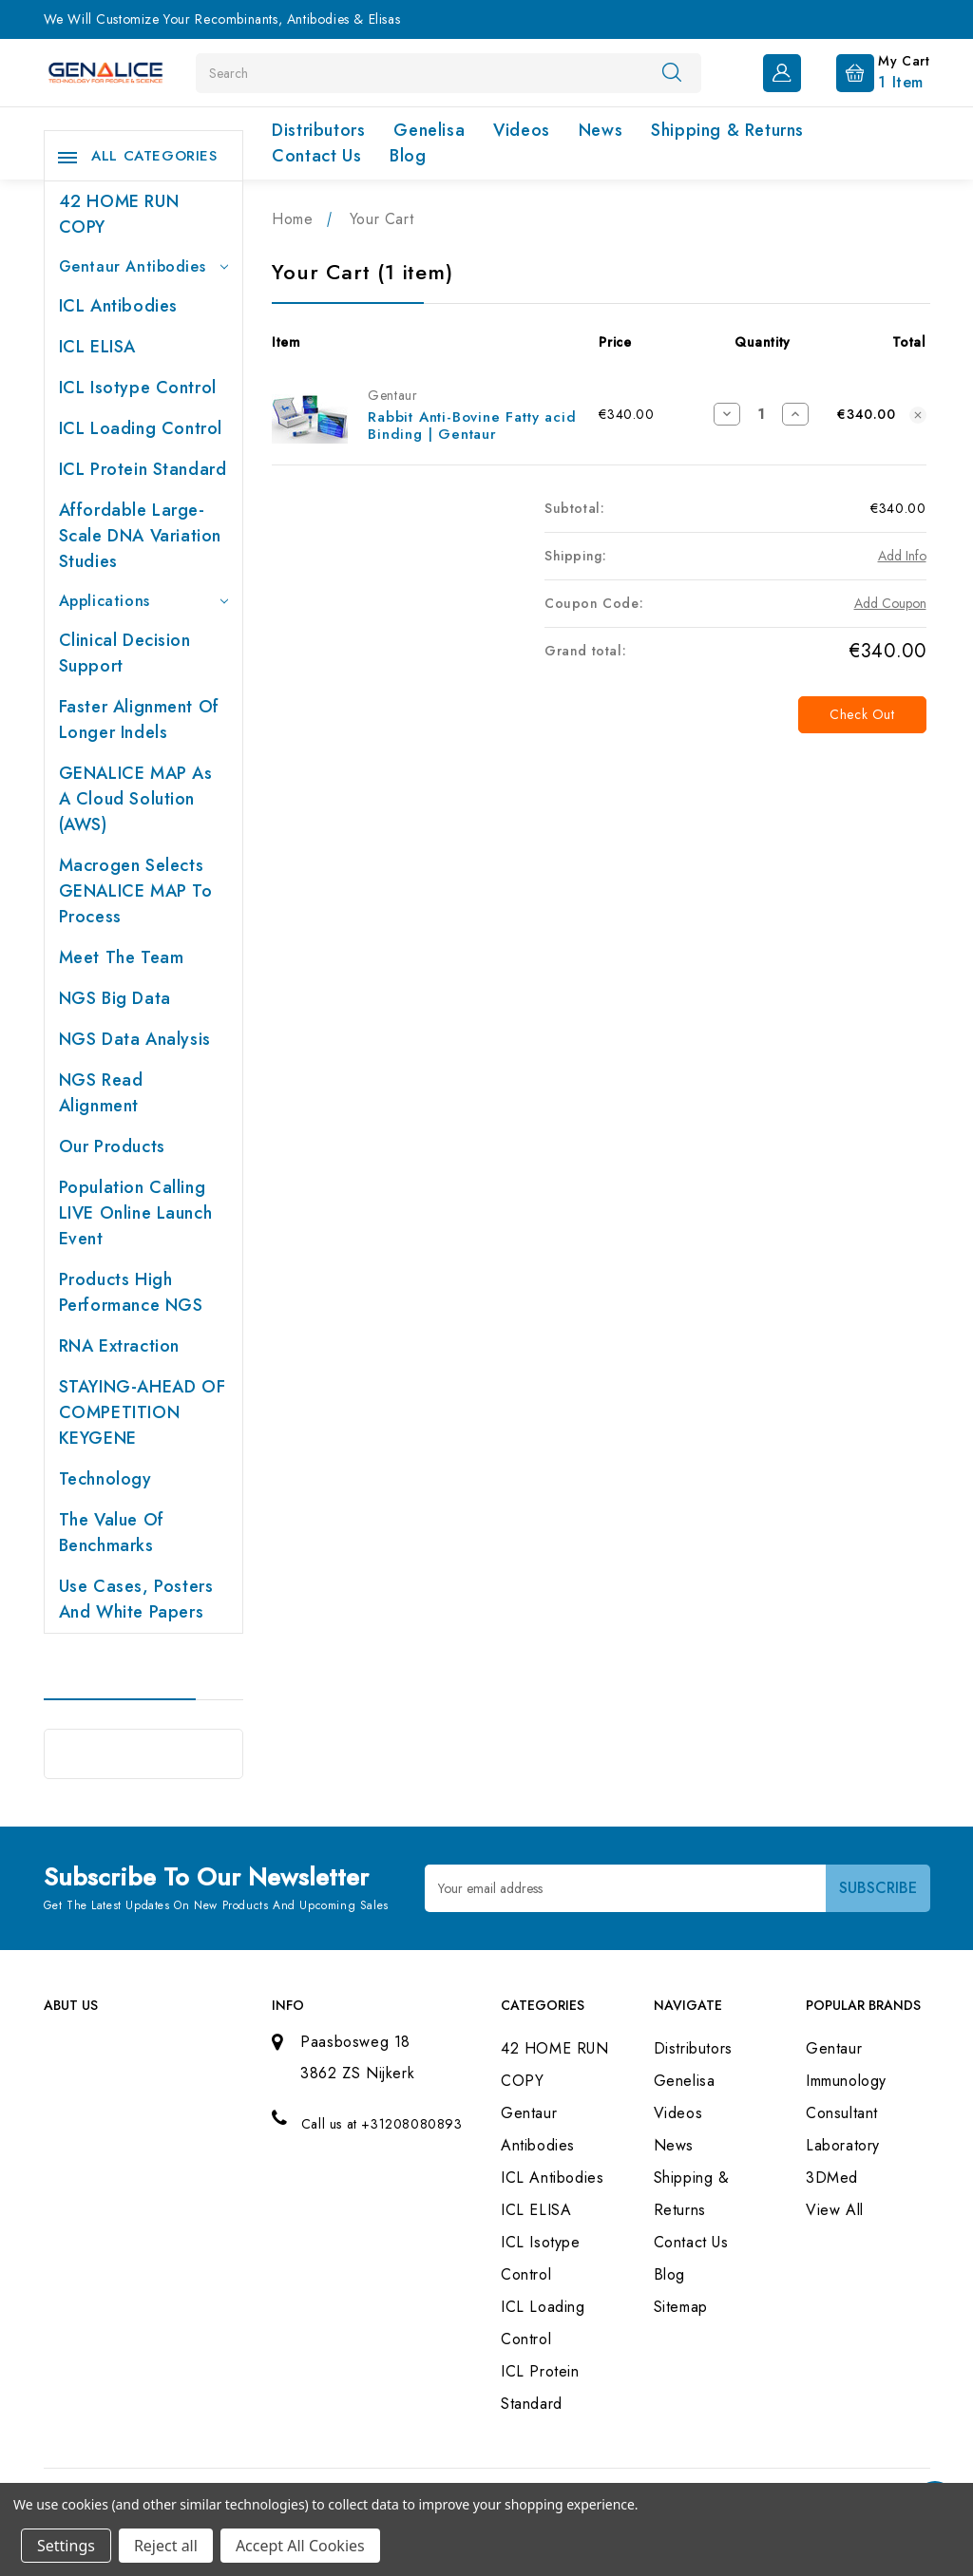  Describe the element at coordinates (143, 469) in the screenshot. I see `ICL Protein Standard` at that location.